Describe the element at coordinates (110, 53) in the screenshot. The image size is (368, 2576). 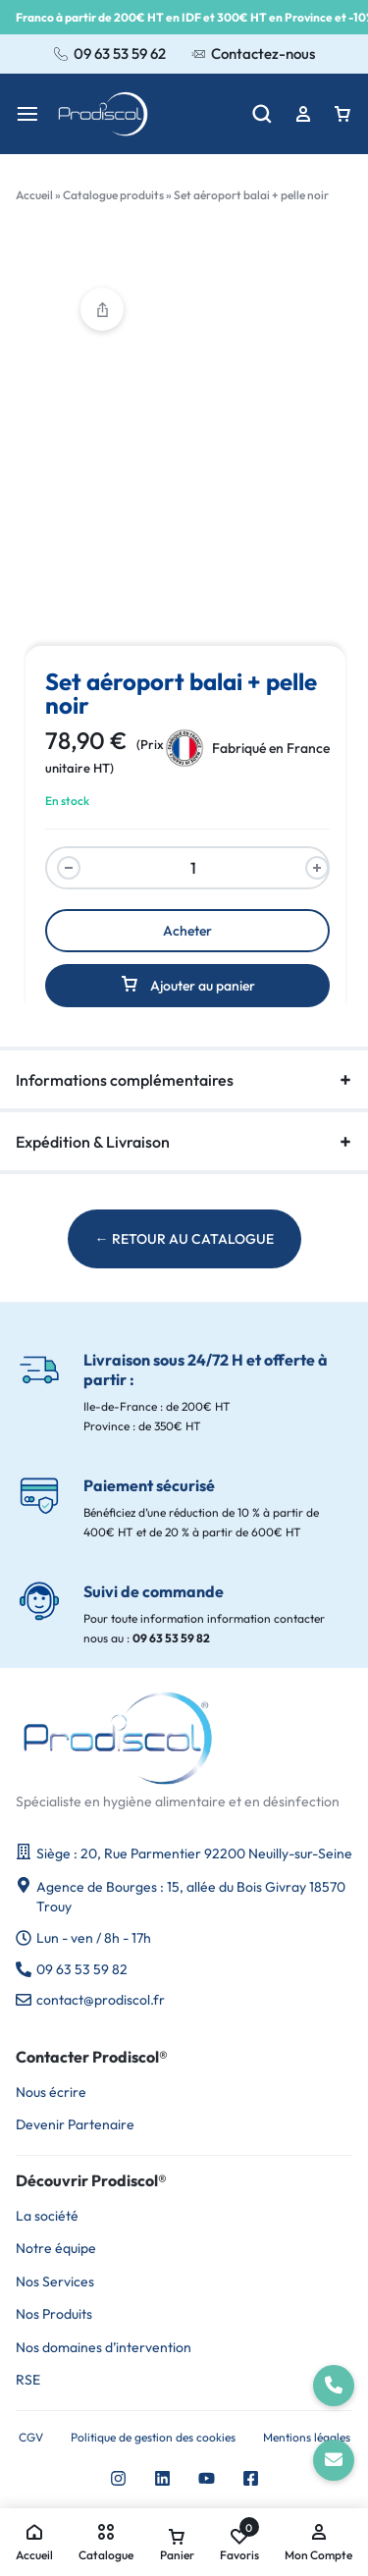
I see `09 63 53 59 62` at that location.